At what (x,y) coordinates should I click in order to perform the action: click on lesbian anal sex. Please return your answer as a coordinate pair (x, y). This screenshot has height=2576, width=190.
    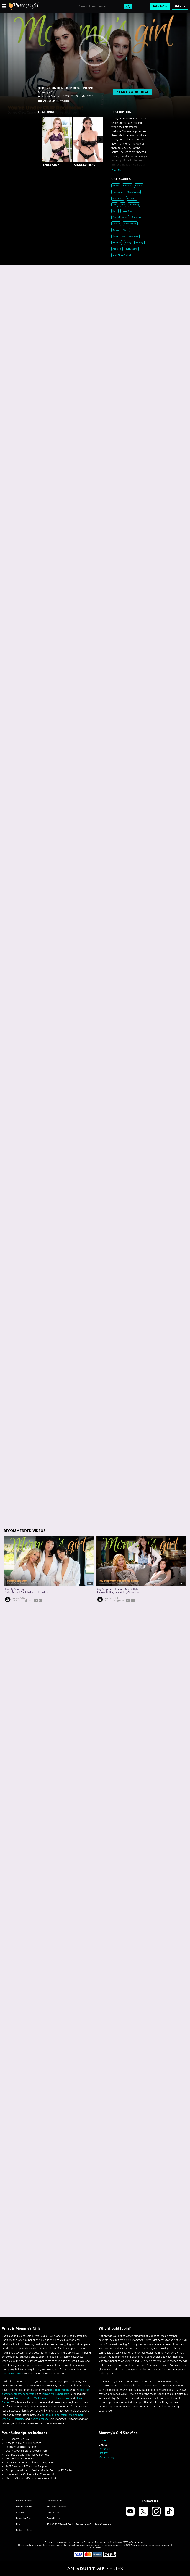
    Looking at the image, I should click on (39, 2419).